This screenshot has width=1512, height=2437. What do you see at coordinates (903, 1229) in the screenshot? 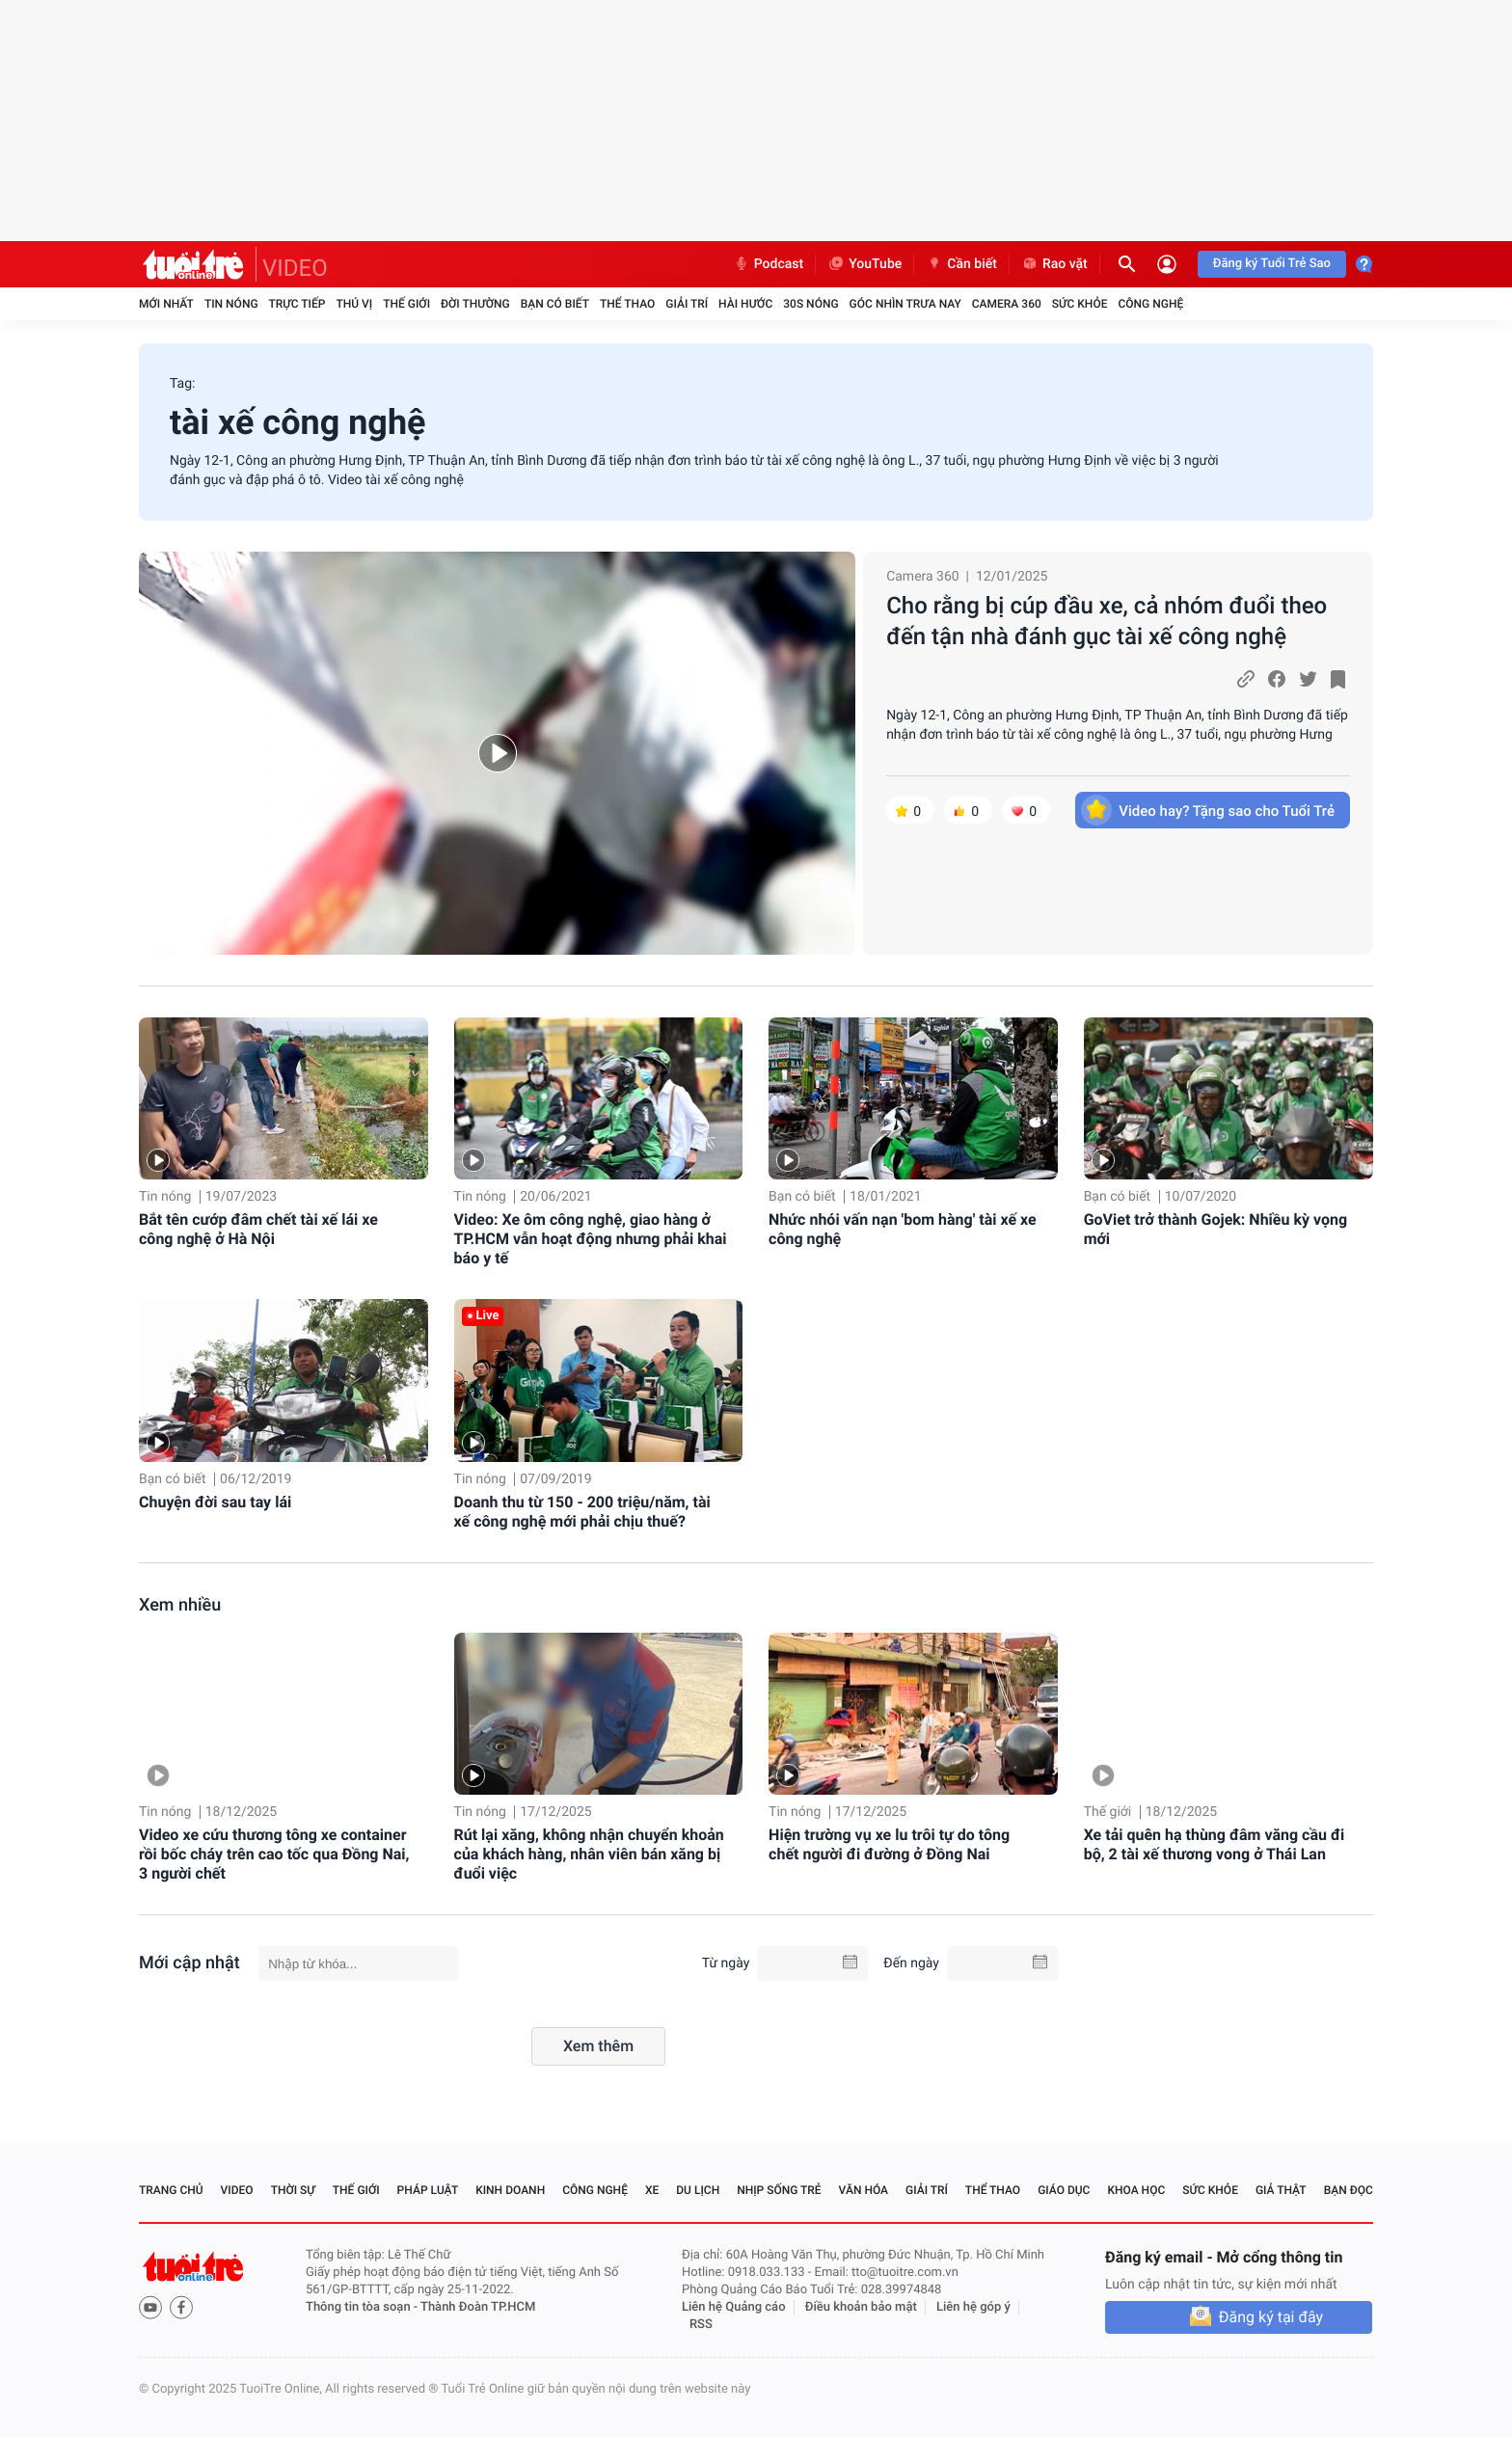
I see `Nhức nhói vấn nạn 'bom hàng' tài xế xe công nghệ` at bounding box center [903, 1229].